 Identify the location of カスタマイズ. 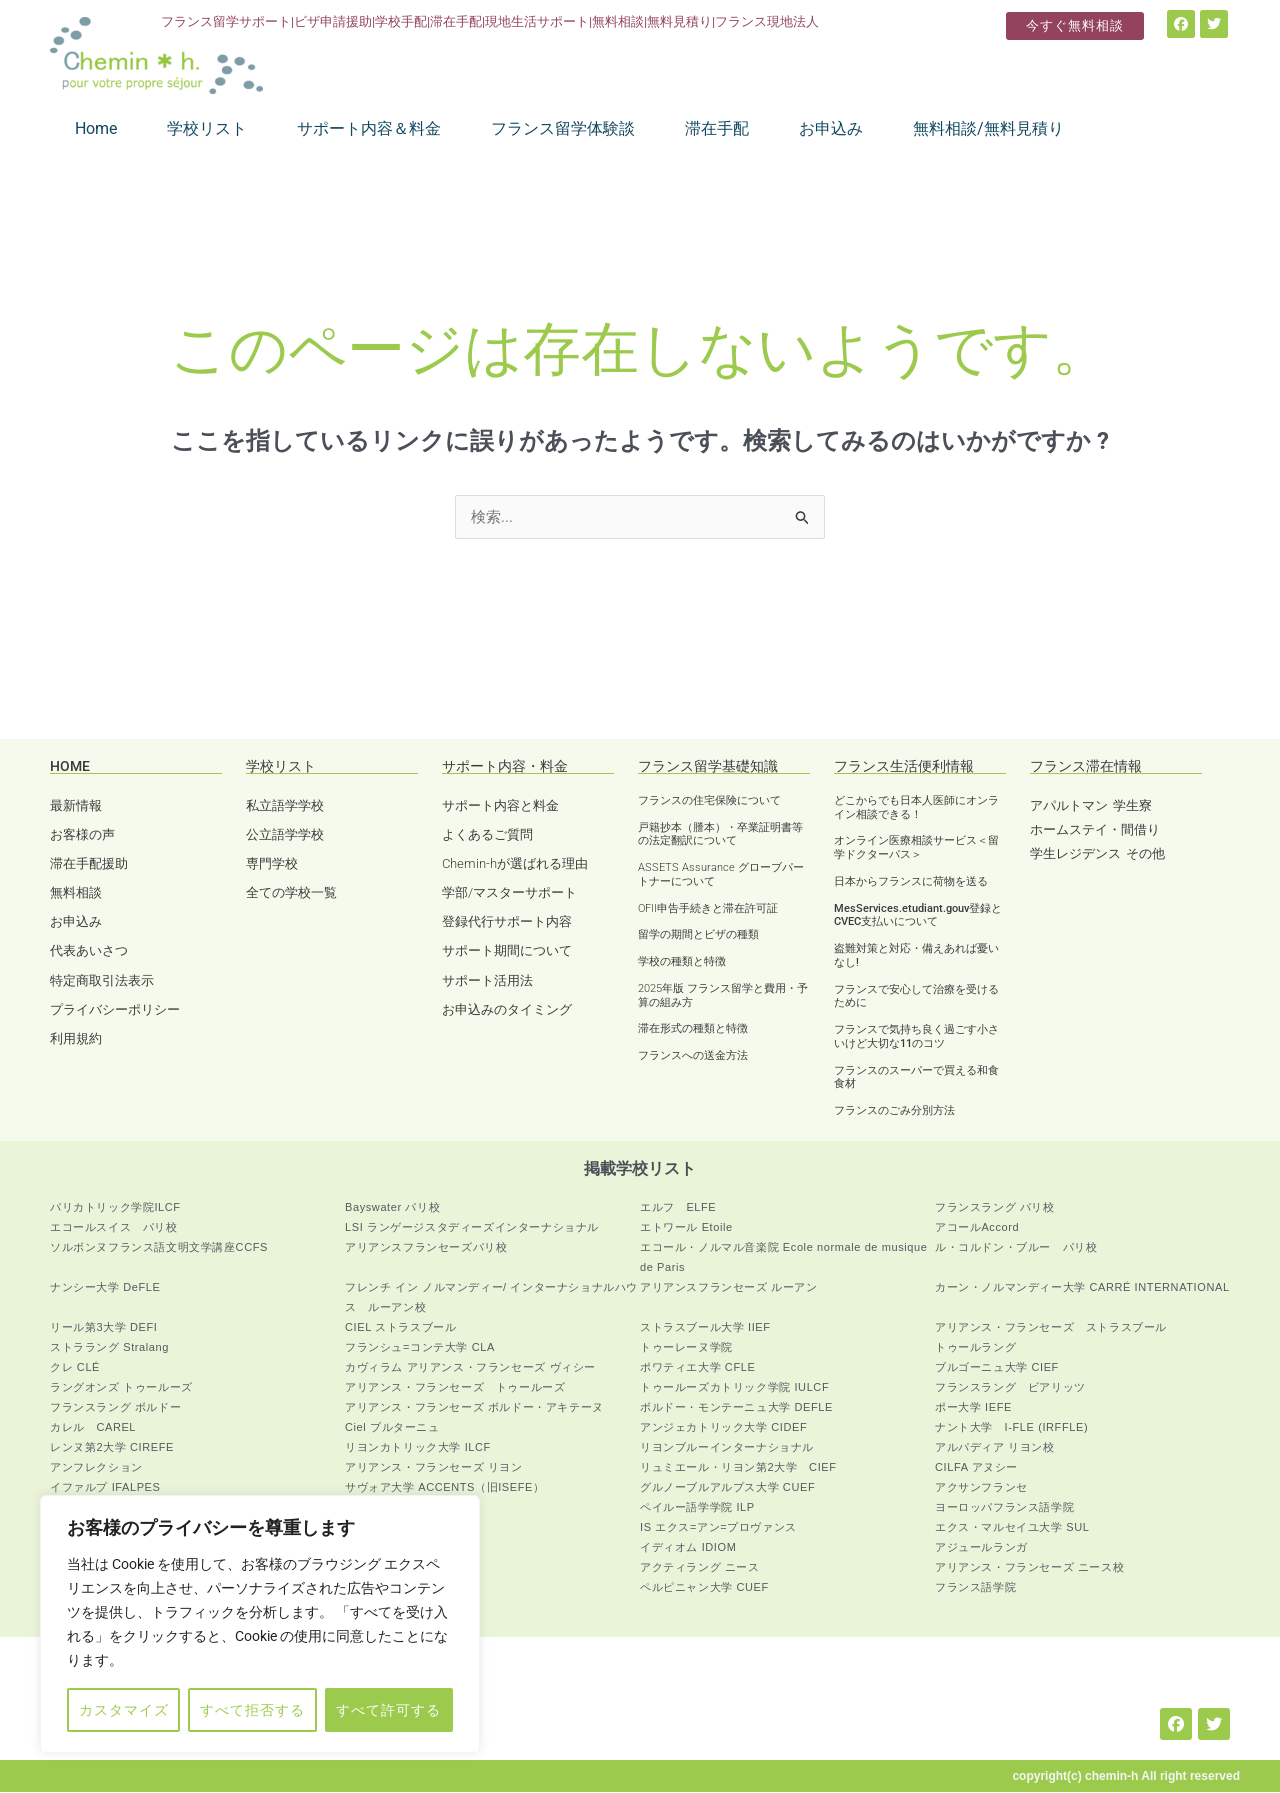
(124, 1710).